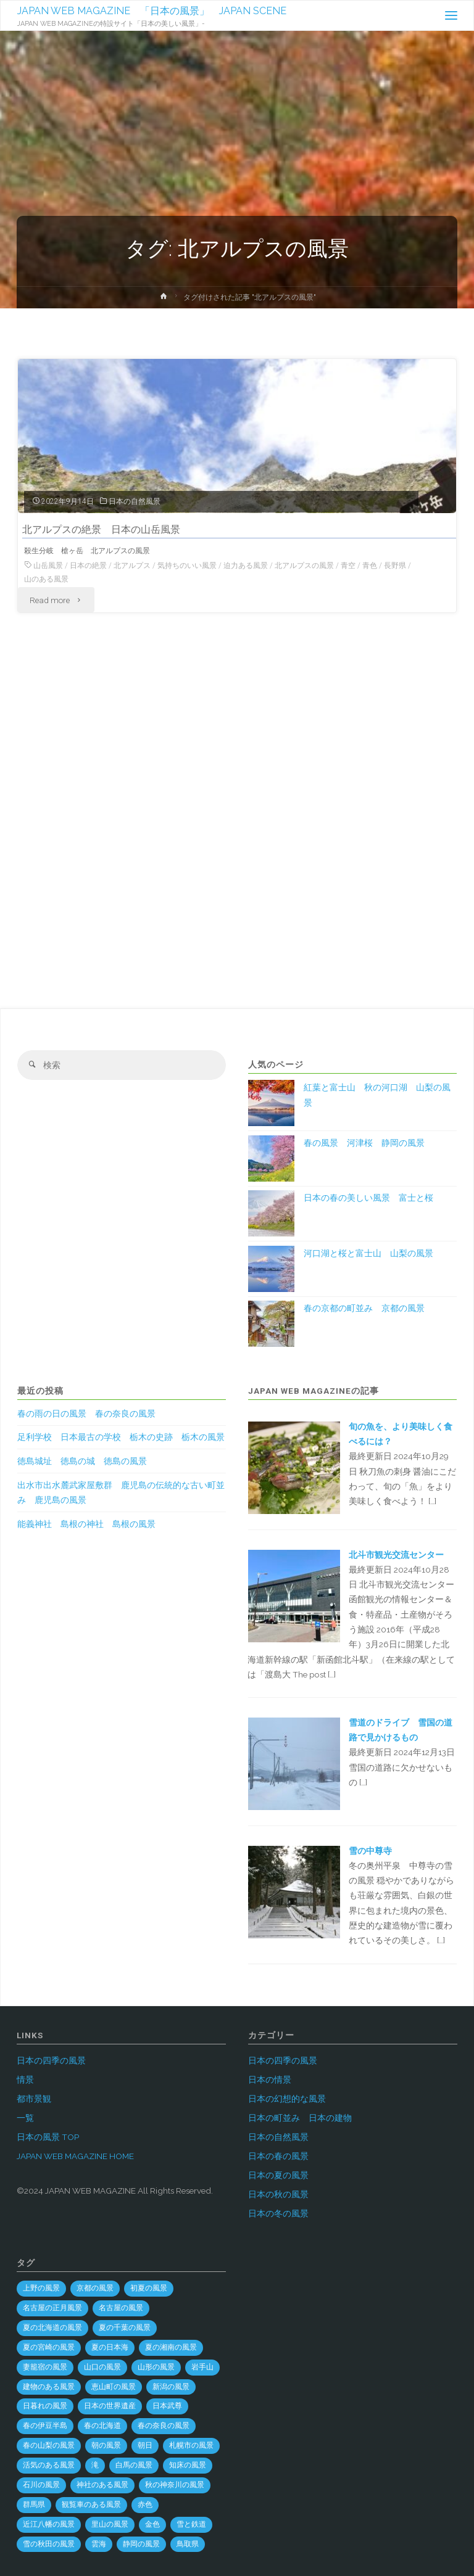  What do you see at coordinates (82, 1461) in the screenshot?
I see `徳島城址 徳島の城 徳島の風景` at bounding box center [82, 1461].